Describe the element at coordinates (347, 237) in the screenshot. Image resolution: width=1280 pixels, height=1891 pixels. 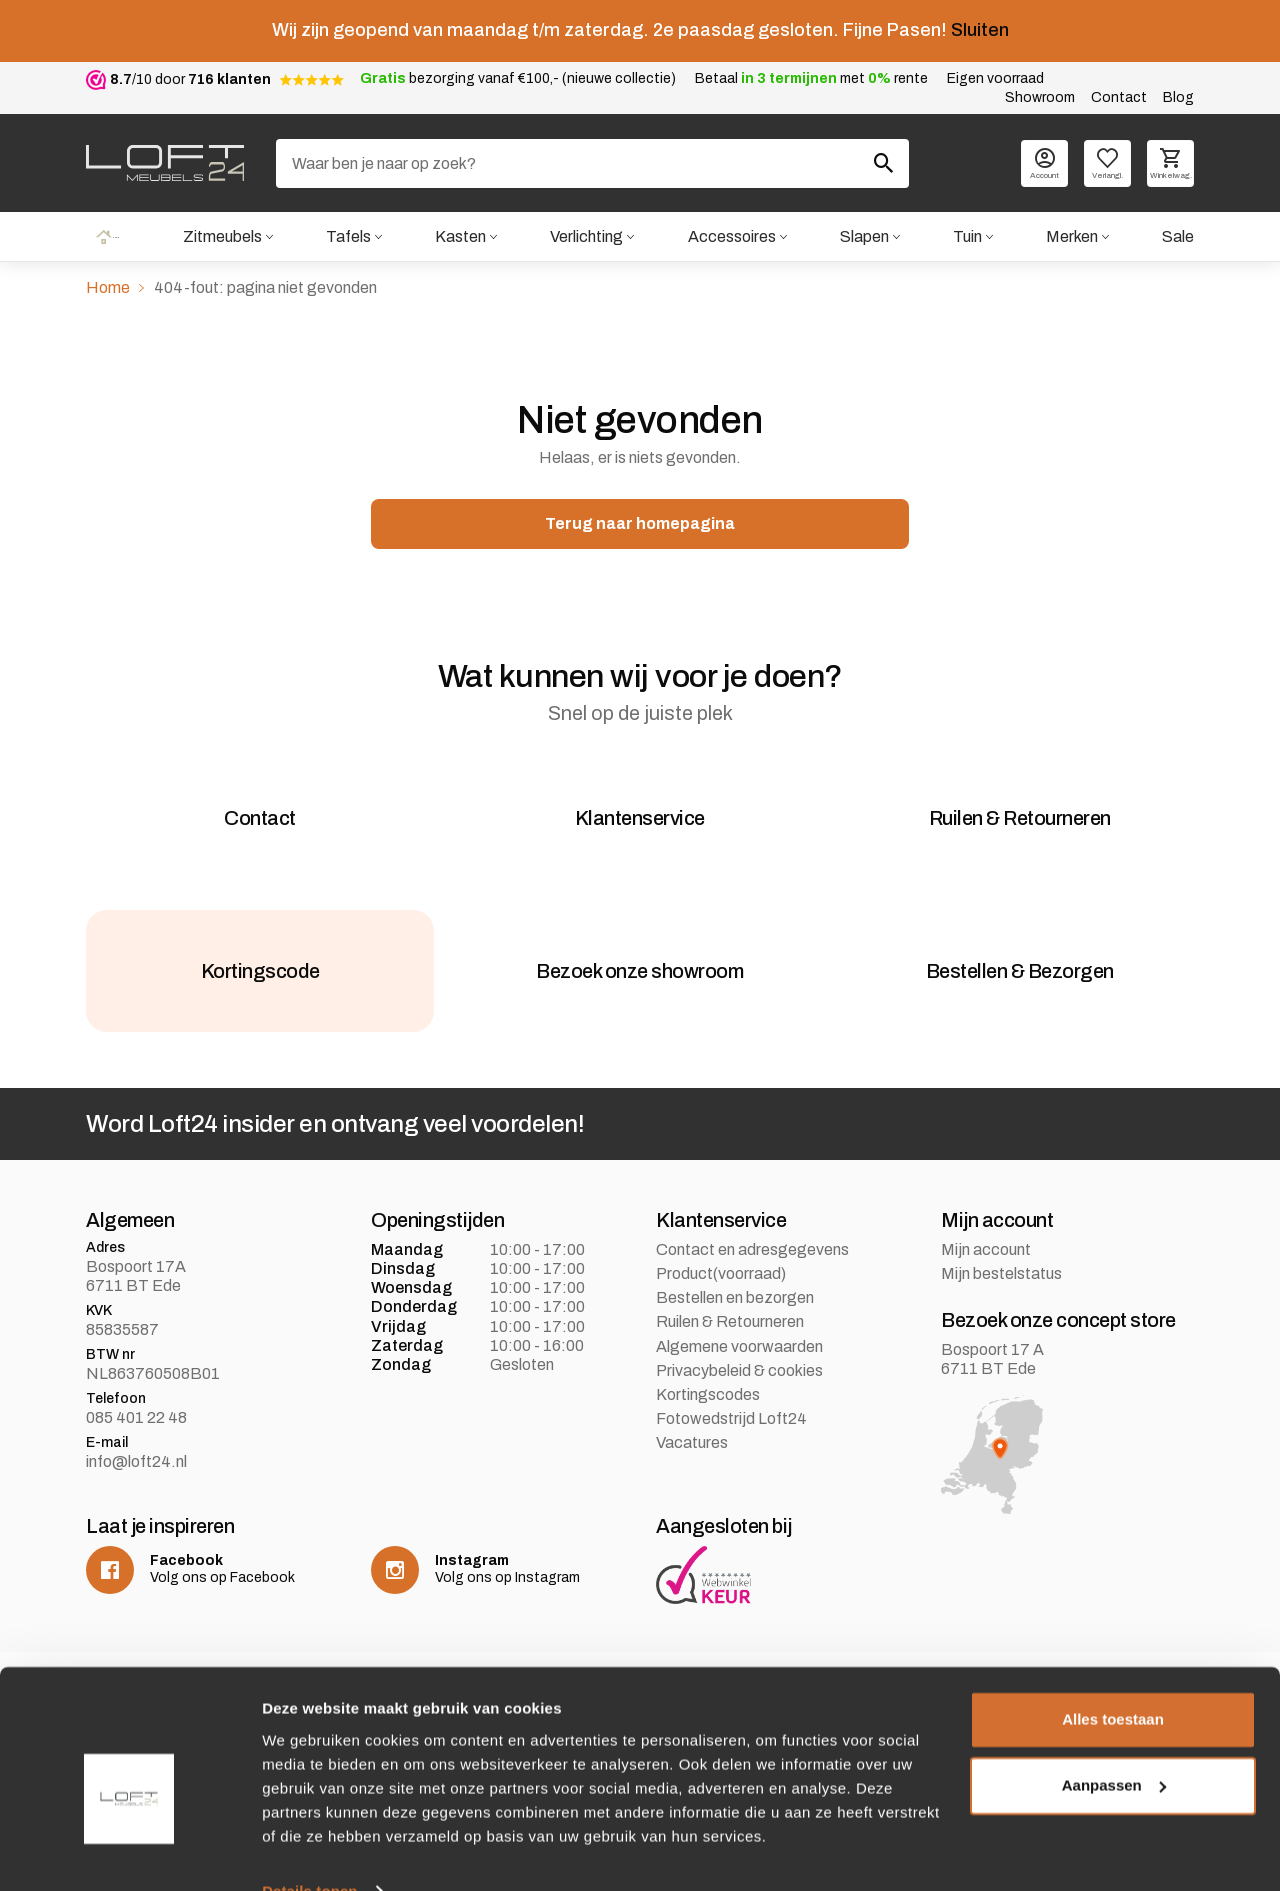
I see `Tafels` at that location.